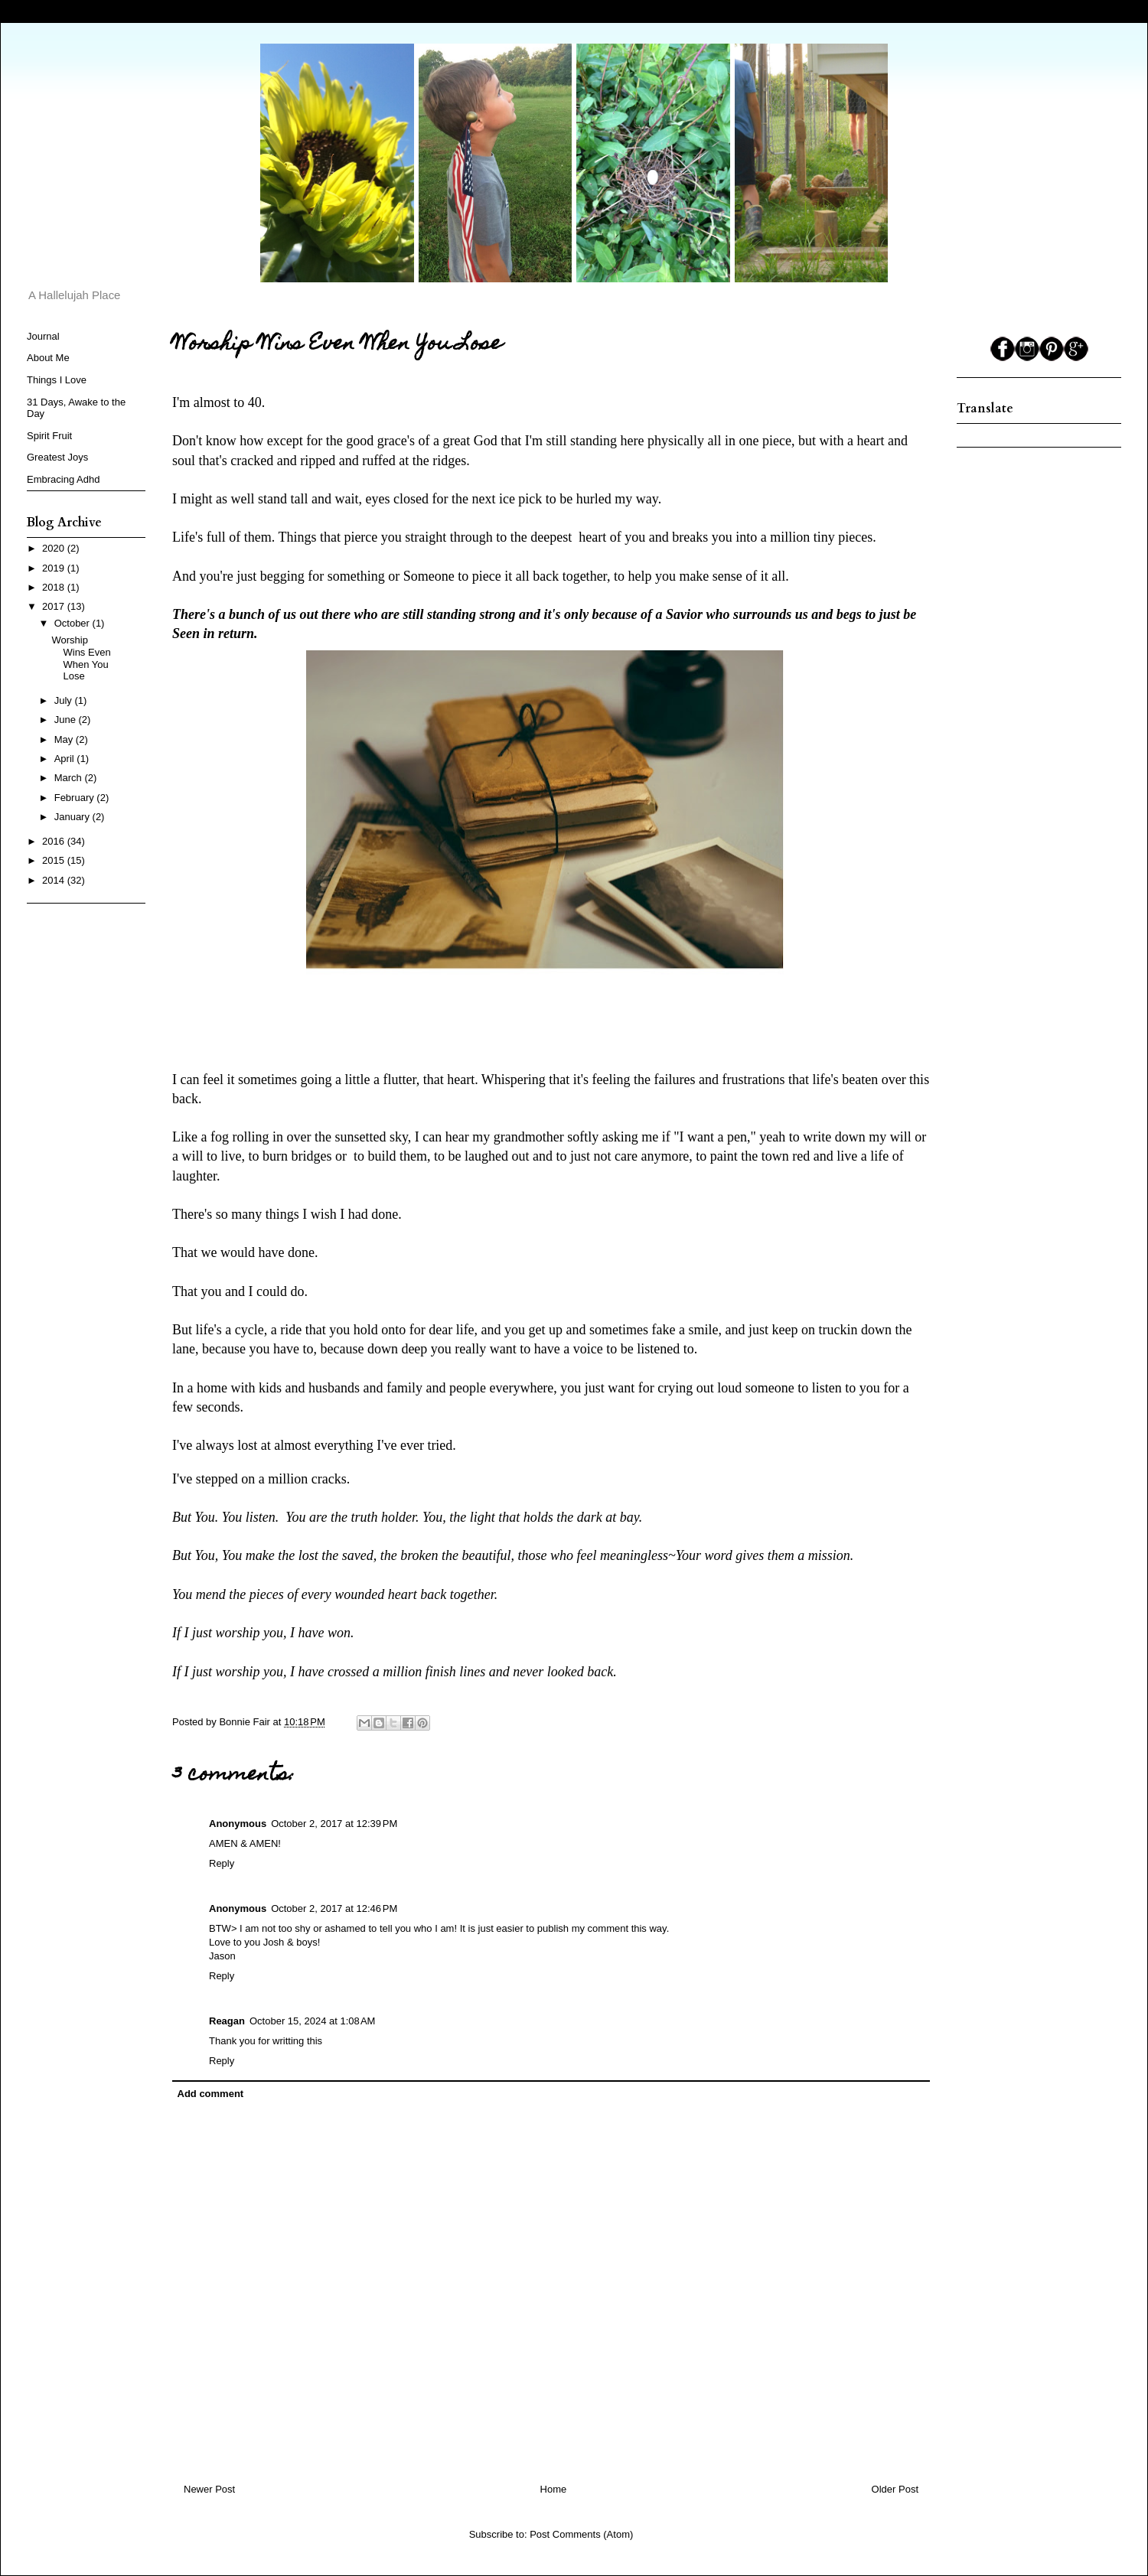 The height and width of the screenshot is (2576, 1148). What do you see at coordinates (54, 587) in the screenshot?
I see `2018` at bounding box center [54, 587].